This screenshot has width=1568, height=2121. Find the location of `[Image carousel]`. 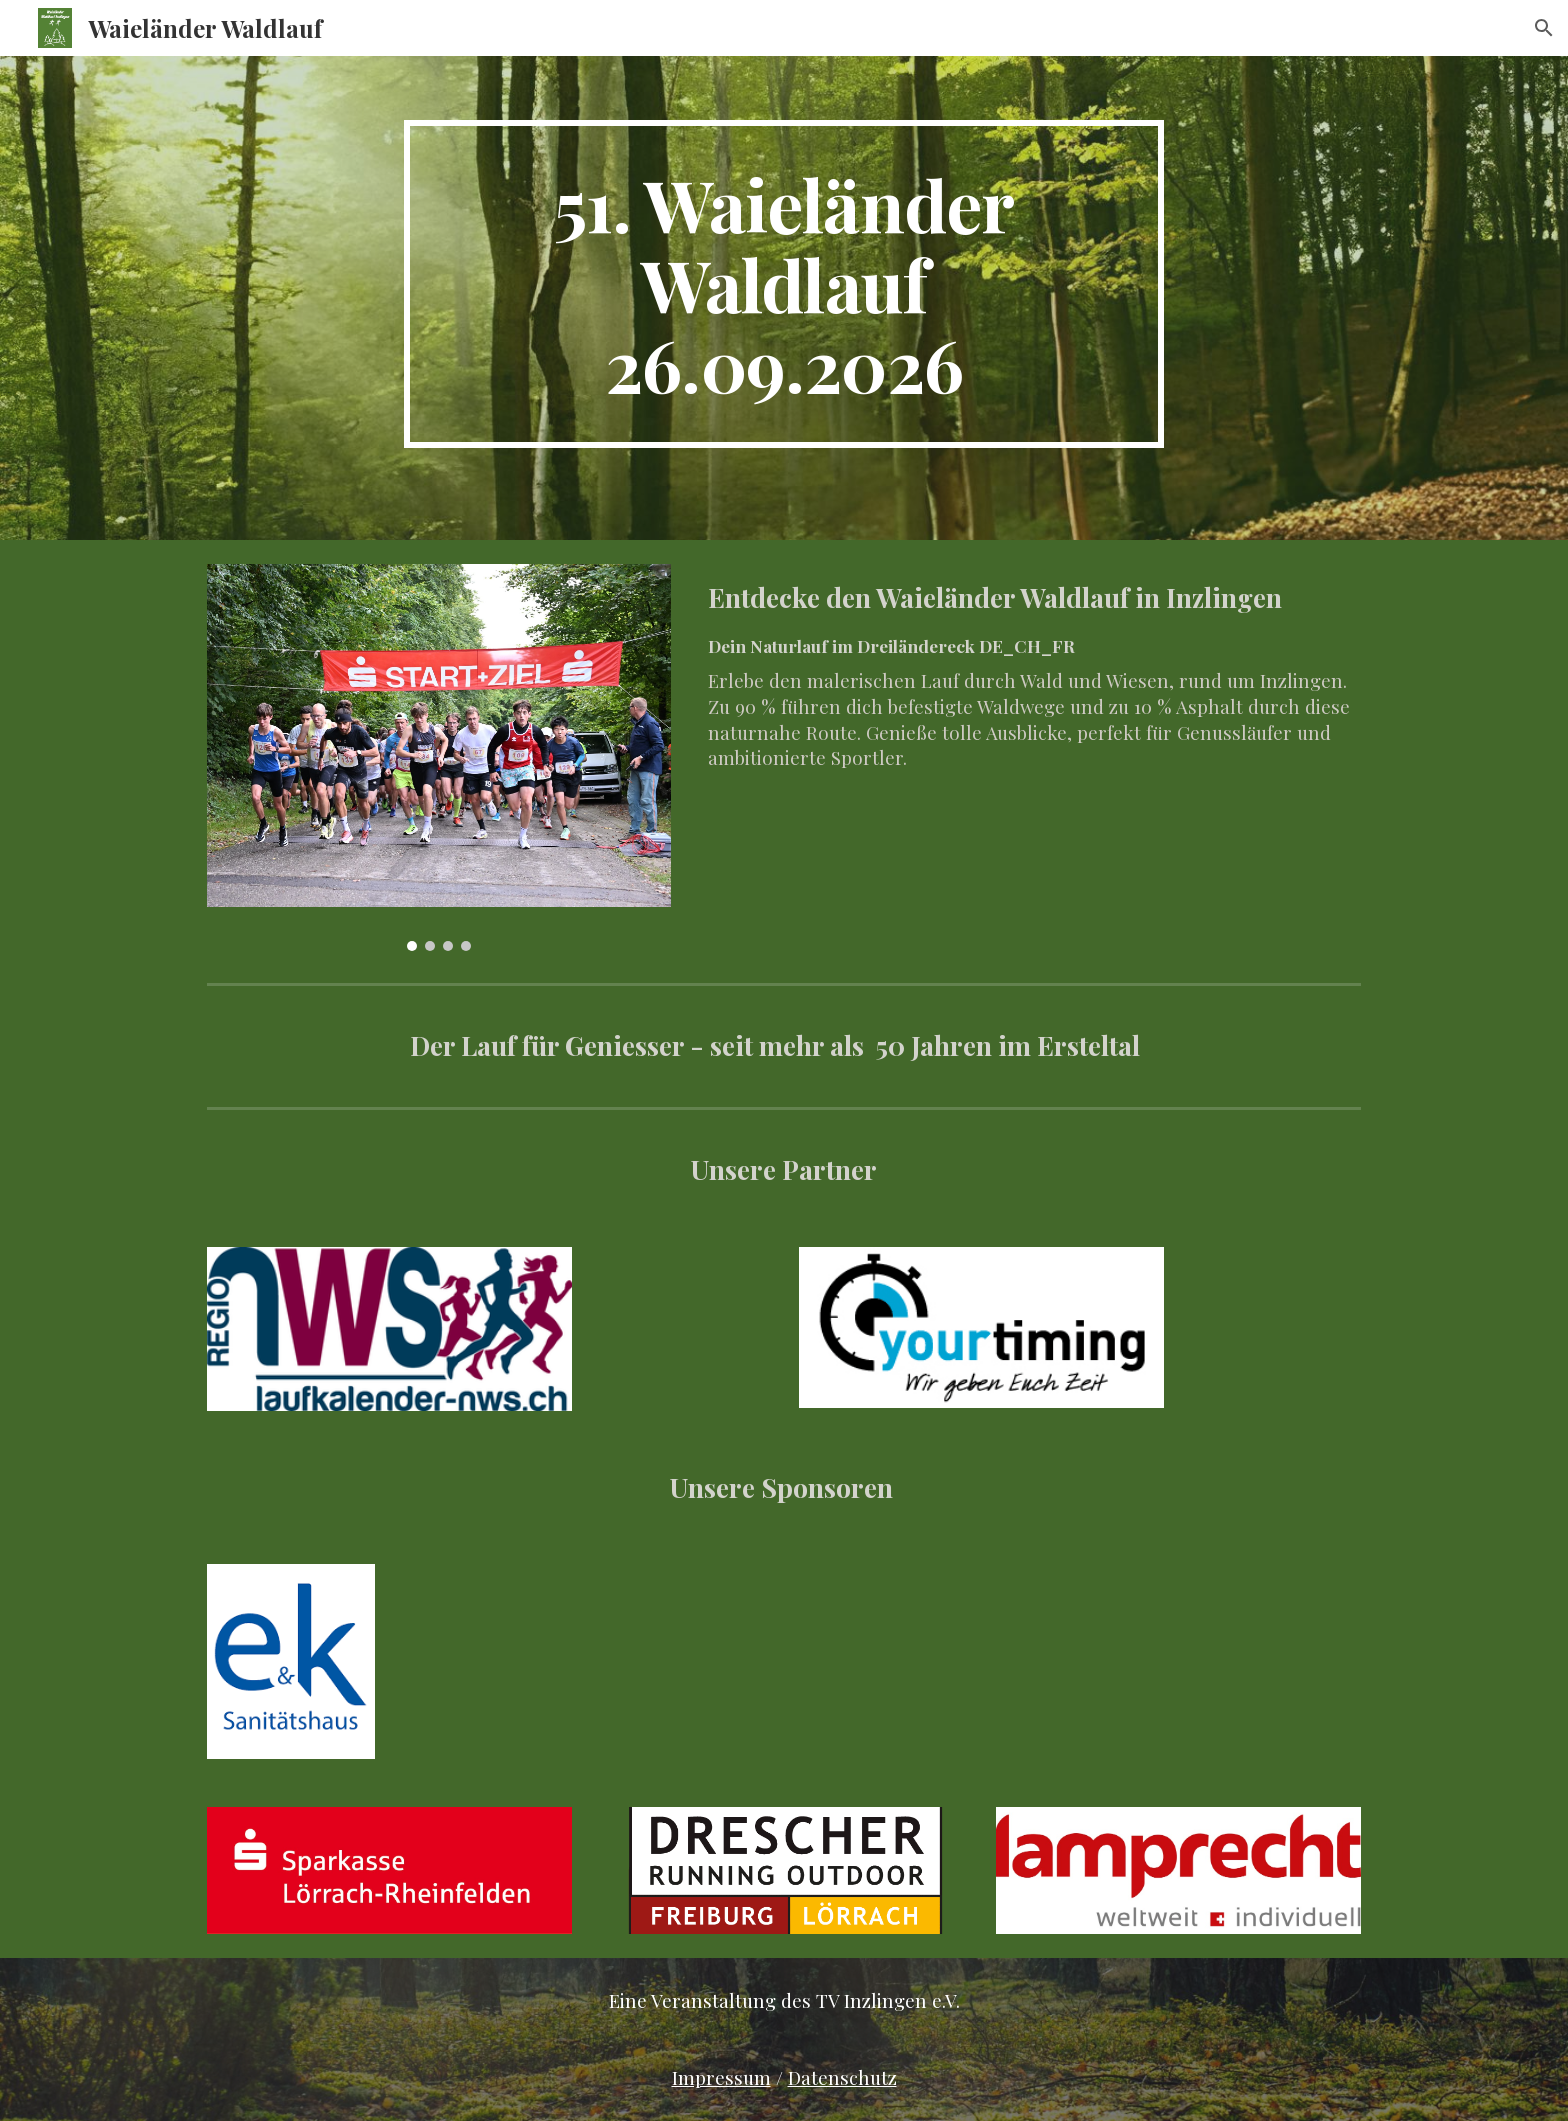

[Image carousel] is located at coordinates (439, 757).